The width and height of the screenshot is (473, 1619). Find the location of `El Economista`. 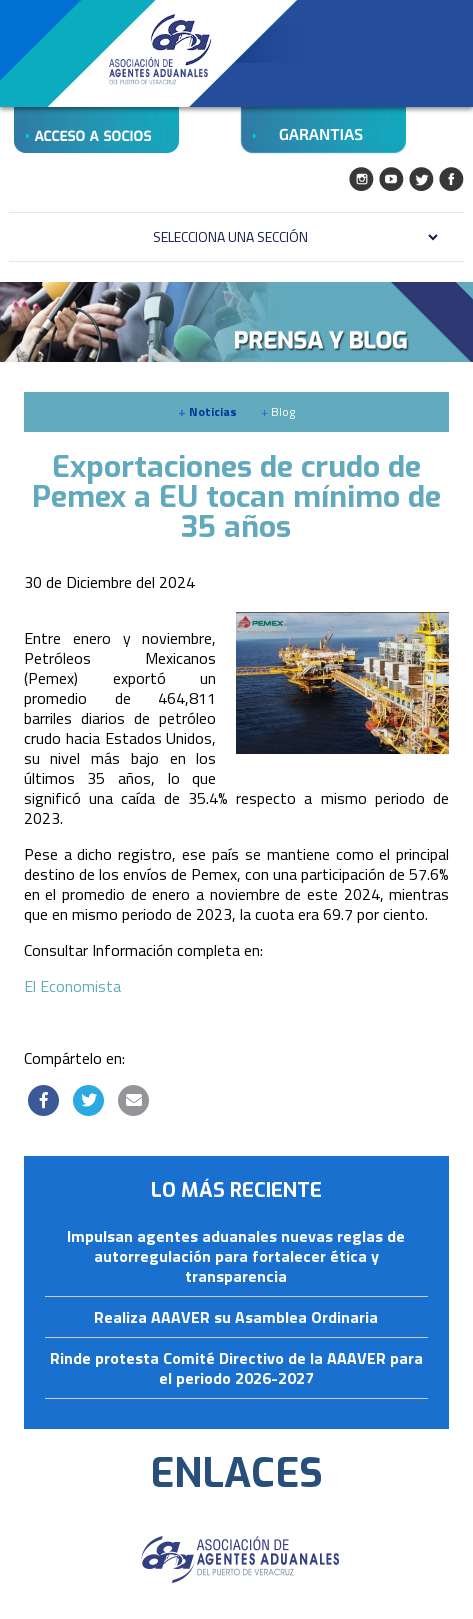

El Economista is located at coordinates (72, 986).